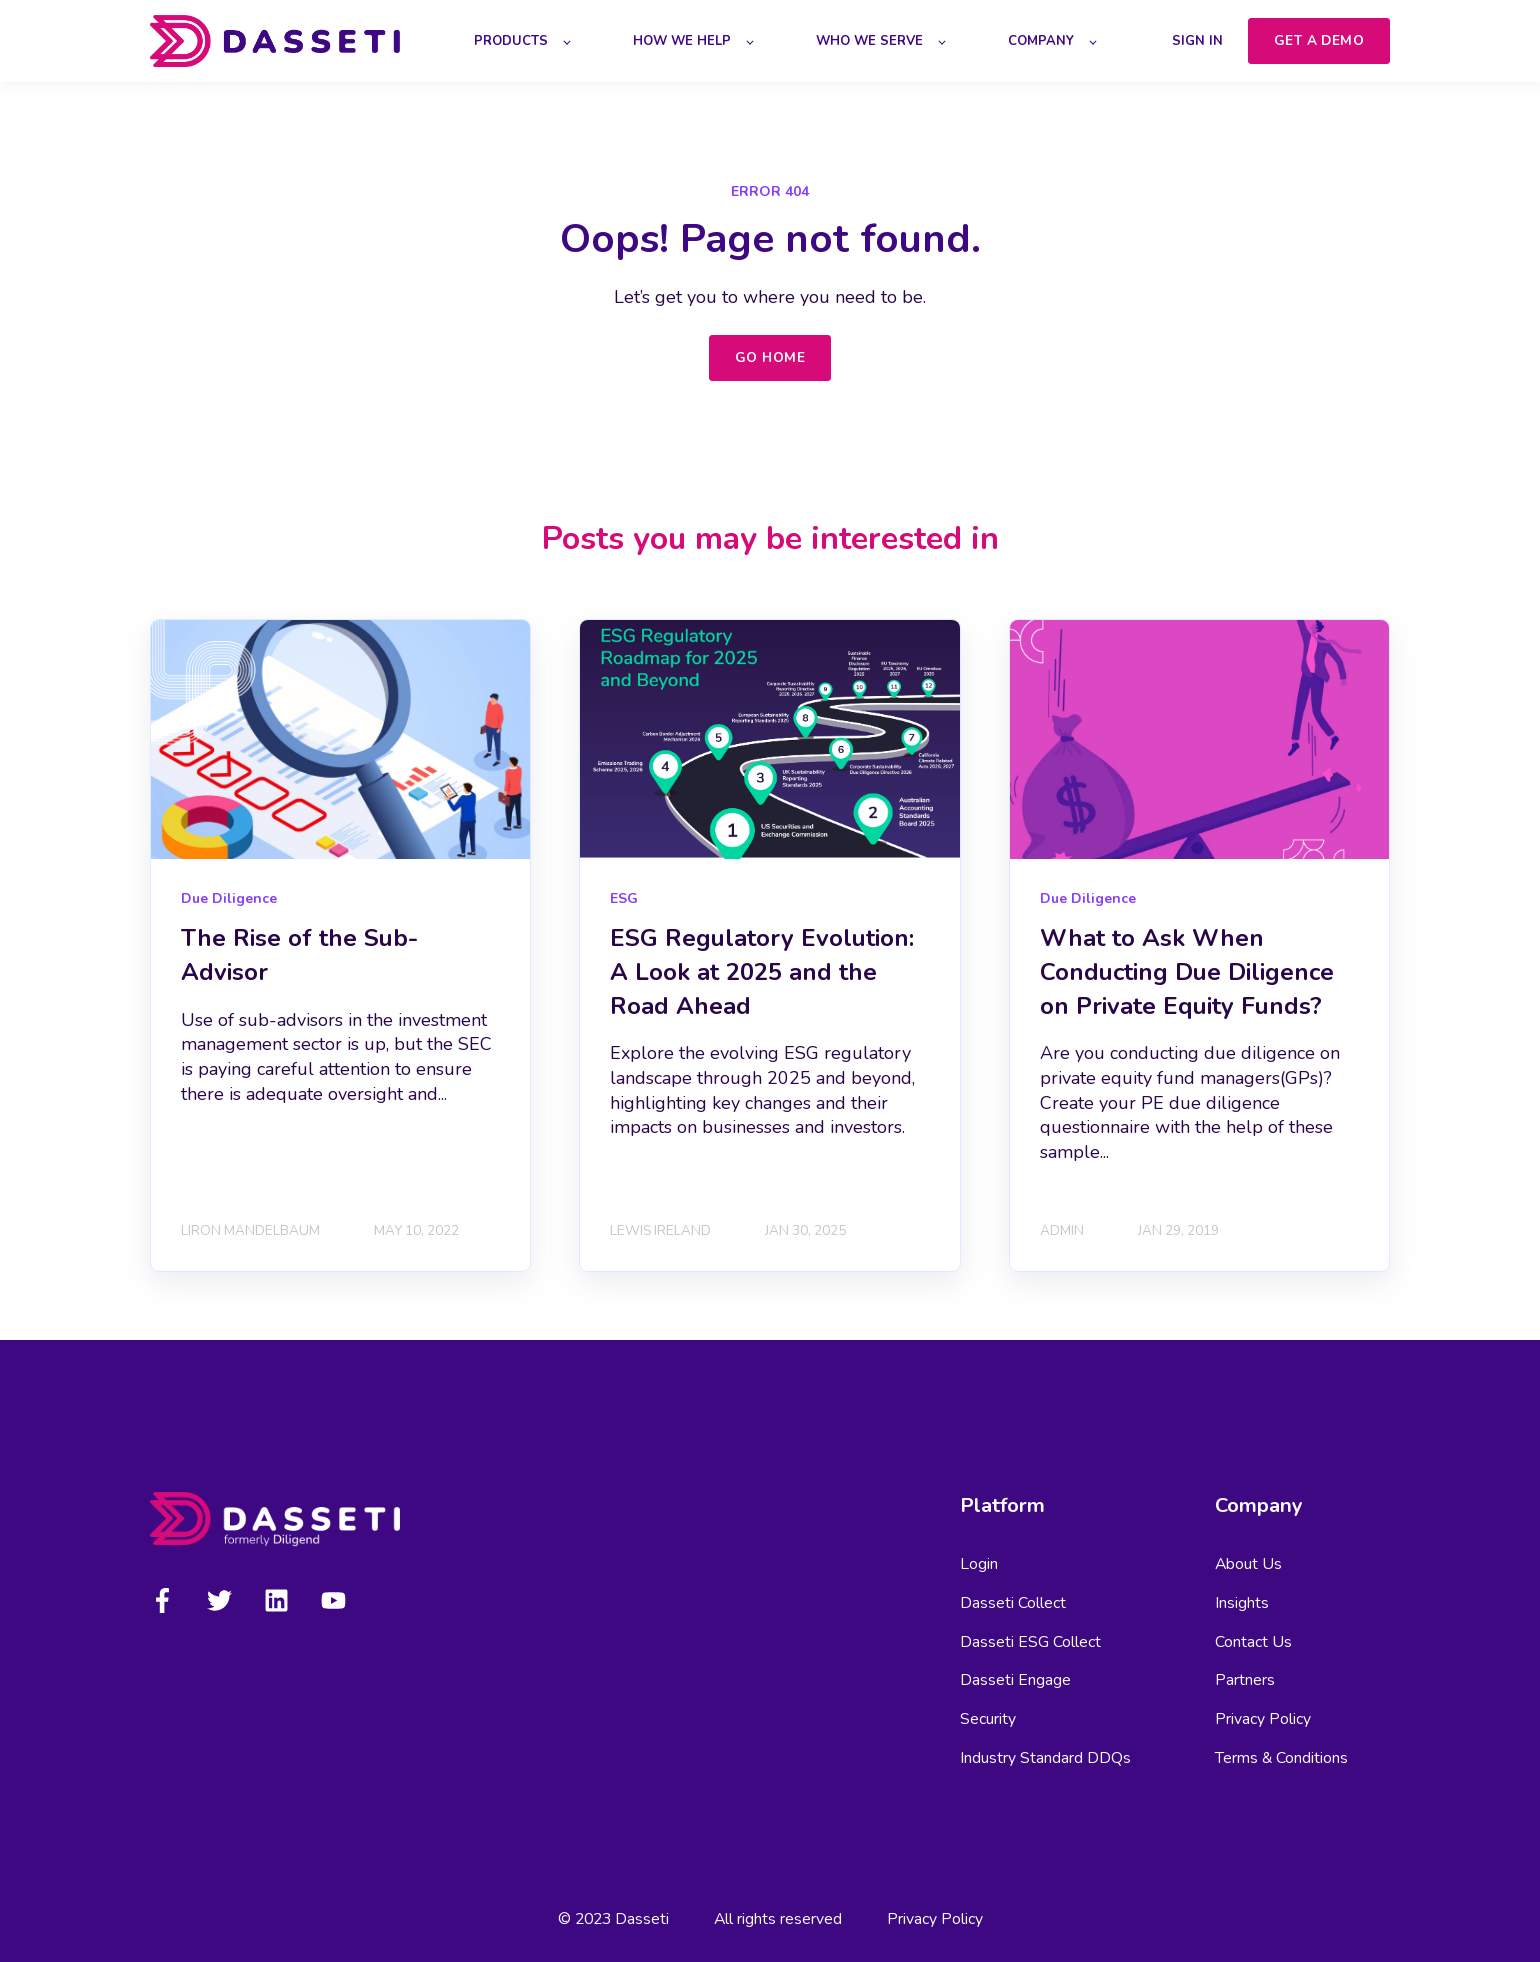 The height and width of the screenshot is (1962, 1540). I want to click on Dasseti Collect, so click(1013, 1603).